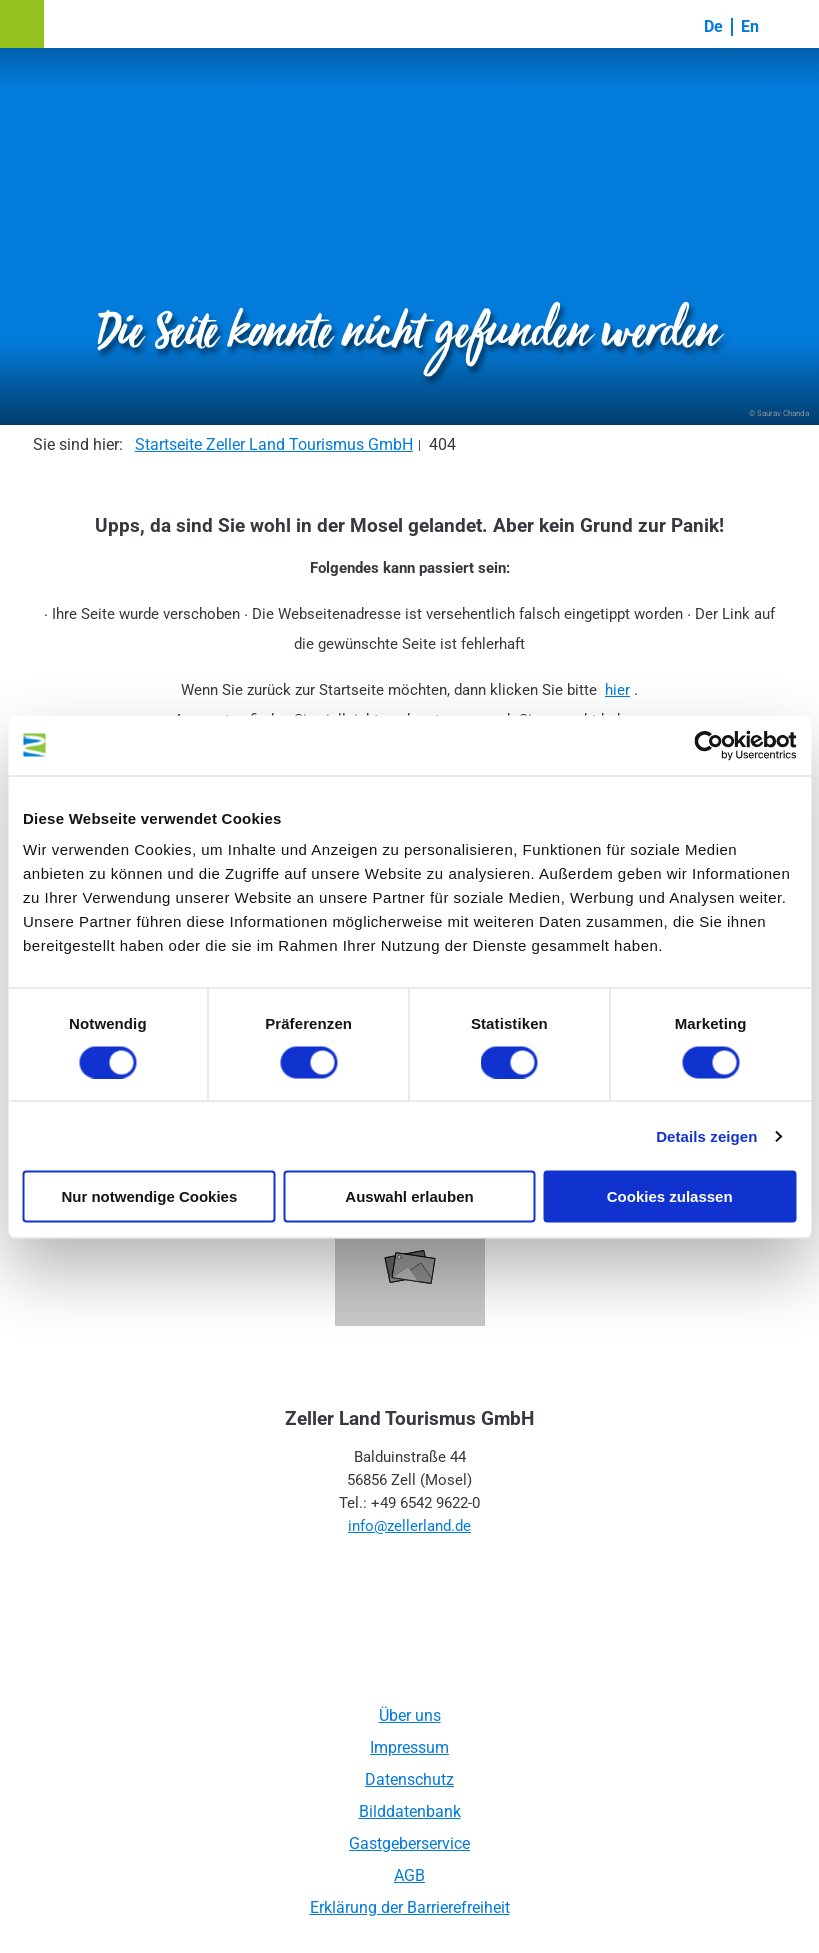  I want to click on Nur notwendige Cookies, so click(149, 1196).